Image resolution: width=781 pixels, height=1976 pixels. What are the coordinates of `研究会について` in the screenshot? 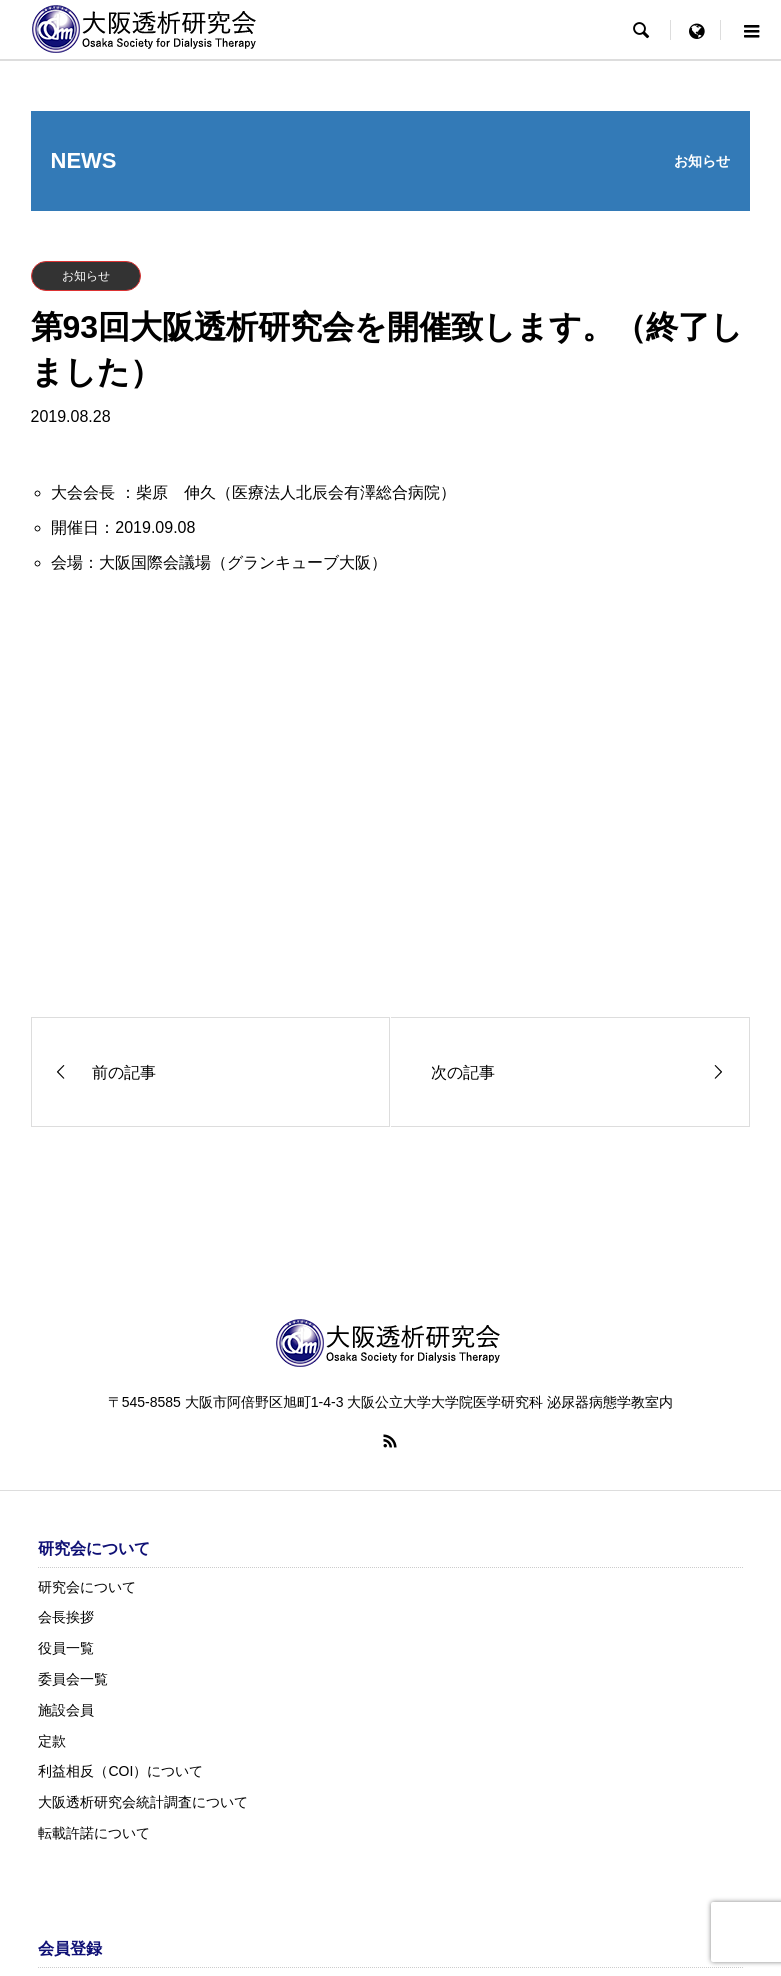 It's located at (87, 1587).